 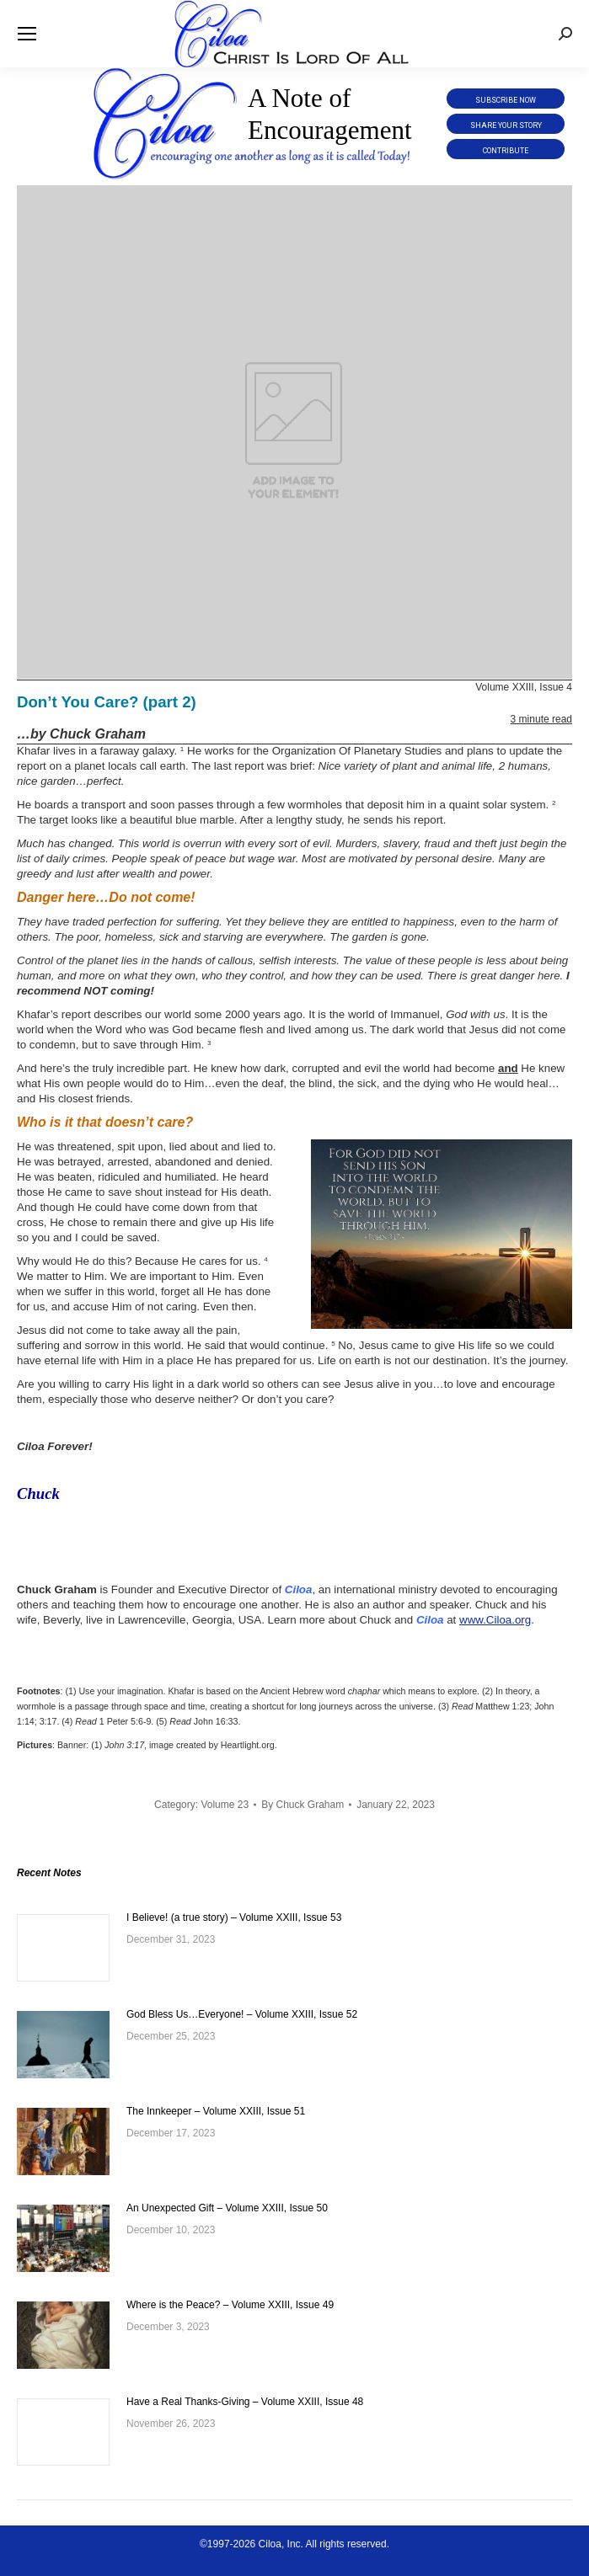 What do you see at coordinates (505, 100) in the screenshot?
I see `Subscribe Now` at bounding box center [505, 100].